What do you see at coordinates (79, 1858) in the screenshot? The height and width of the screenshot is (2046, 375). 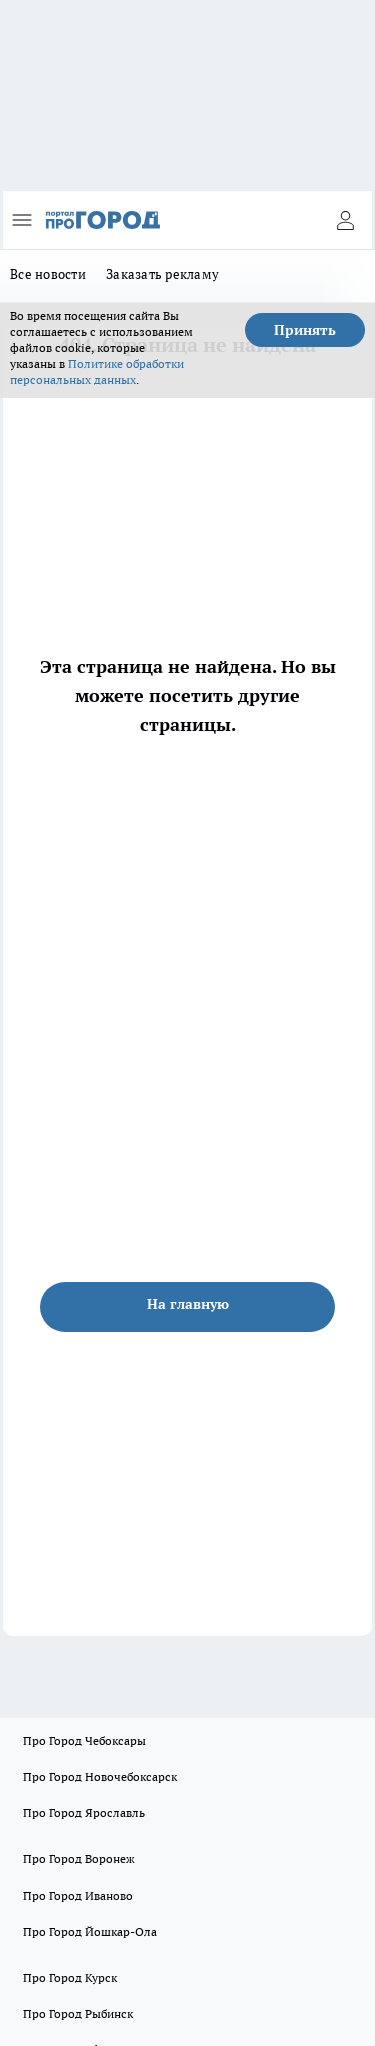 I see `Про Город Воронеж` at bounding box center [79, 1858].